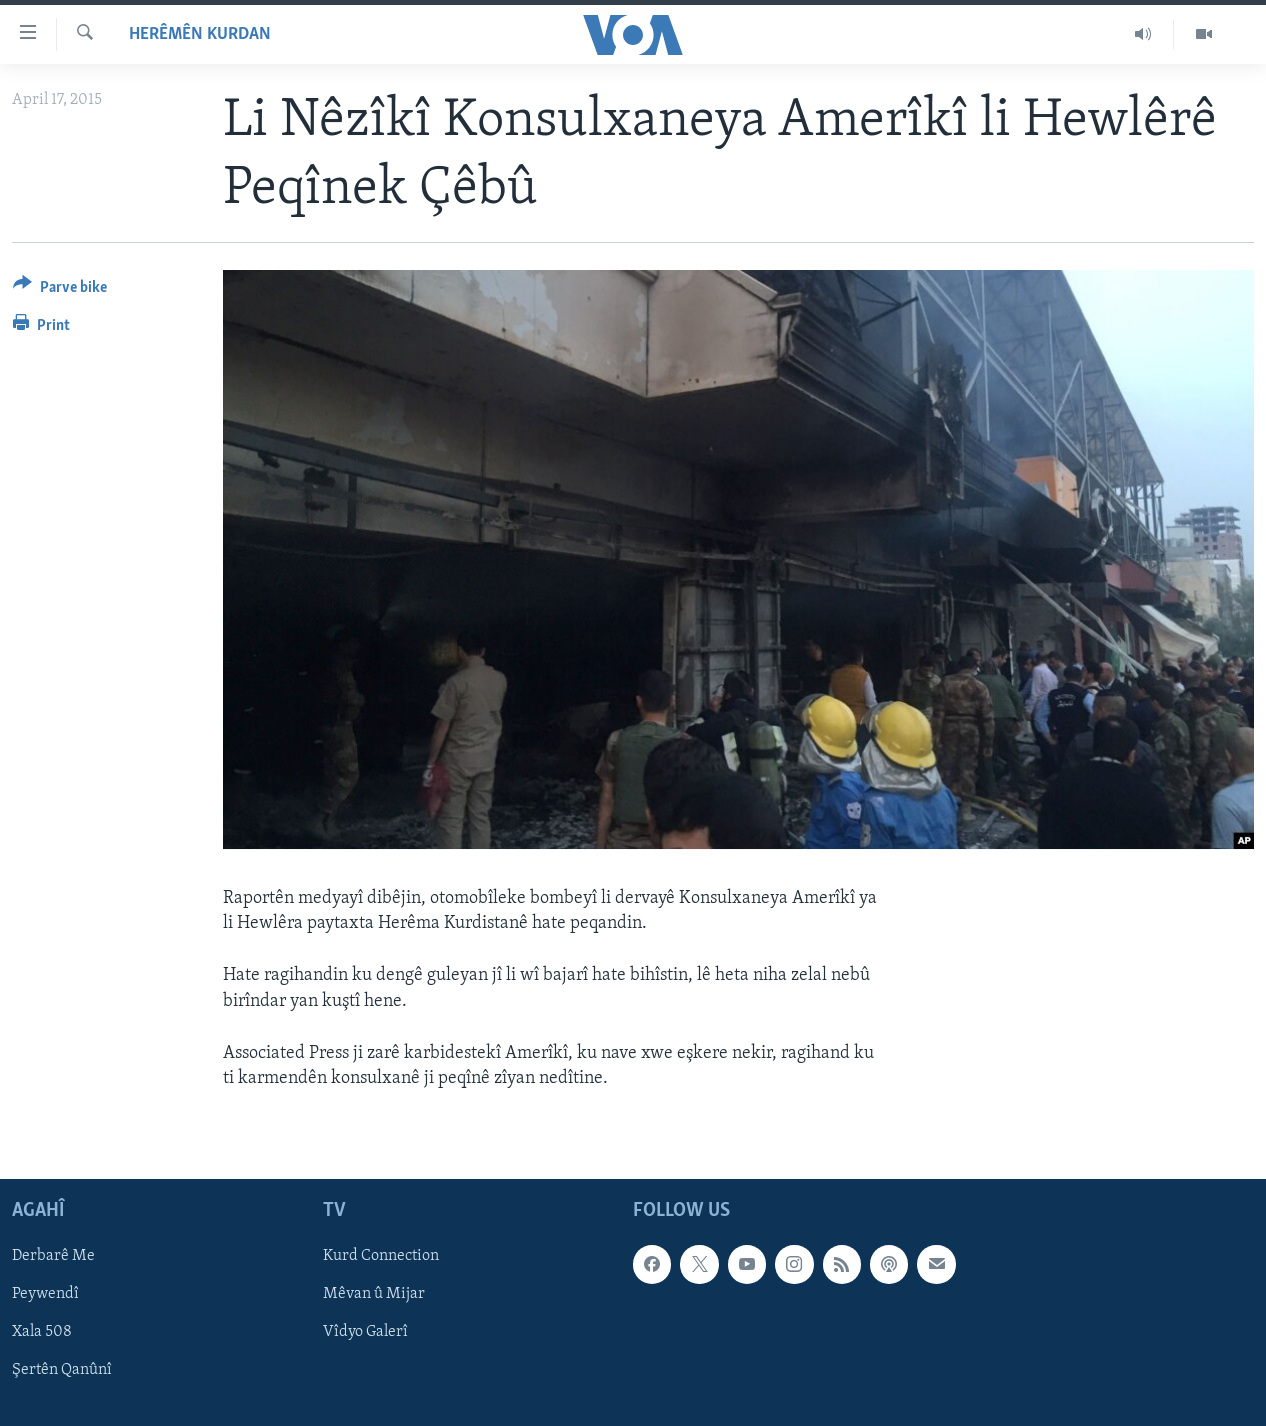  What do you see at coordinates (381, 1256) in the screenshot?
I see `Kurd Connection` at bounding box center [381, 1256].